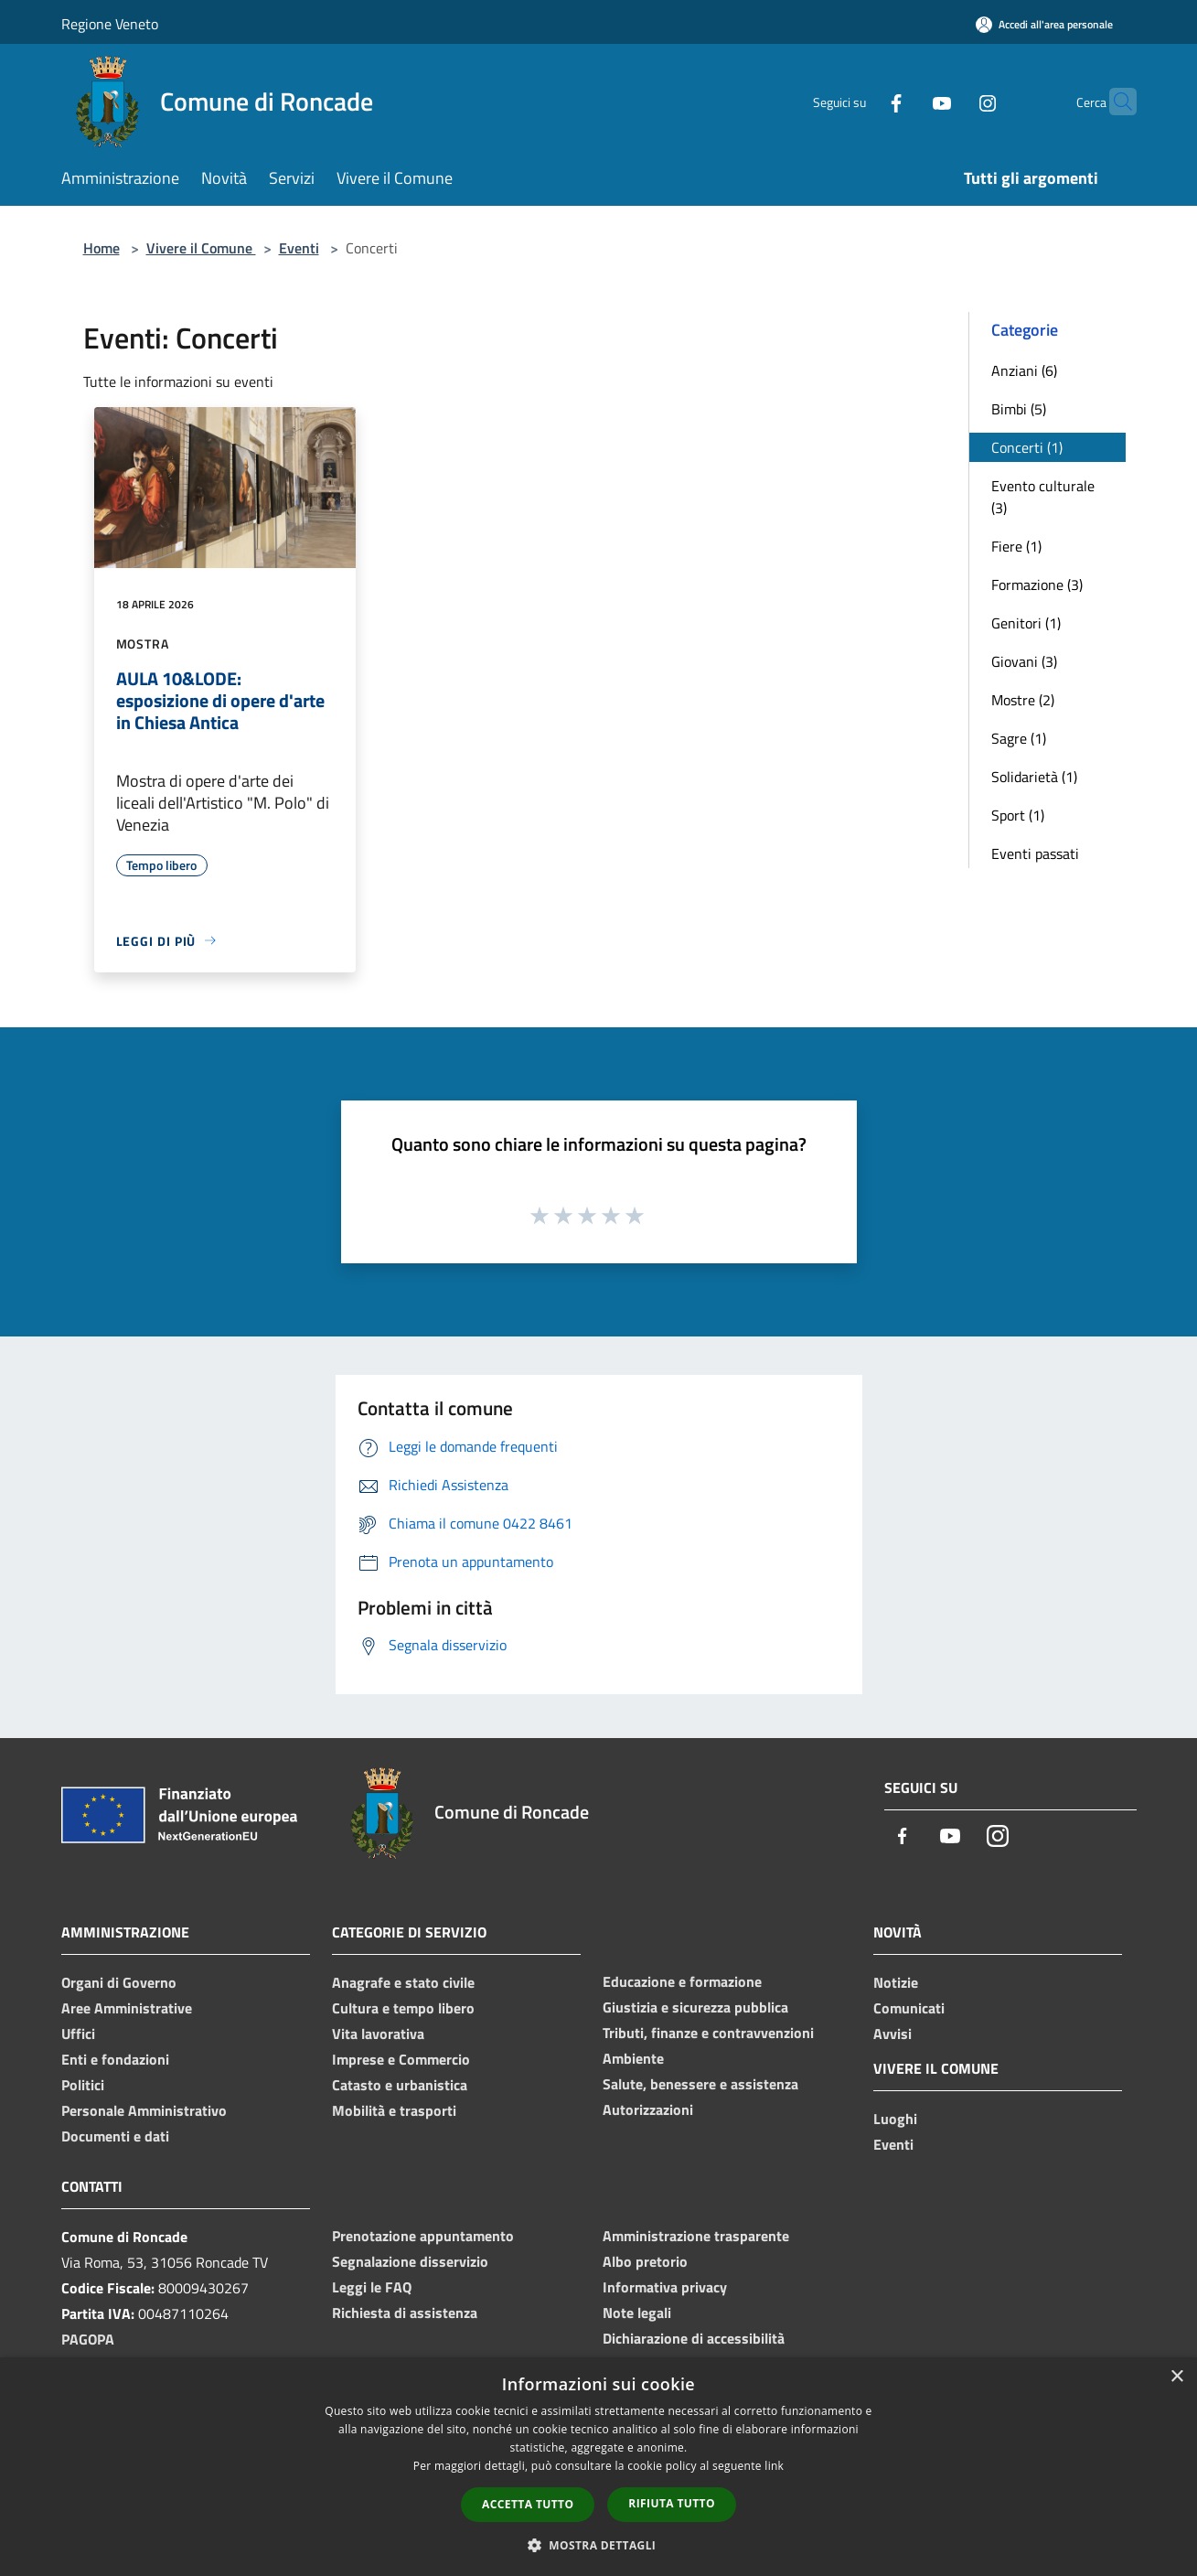 The height and width of the screenshot is (2576, 1197). Describe the element at coordinates (895, 1982) in the screenshot. I see `Notizie` at that location.